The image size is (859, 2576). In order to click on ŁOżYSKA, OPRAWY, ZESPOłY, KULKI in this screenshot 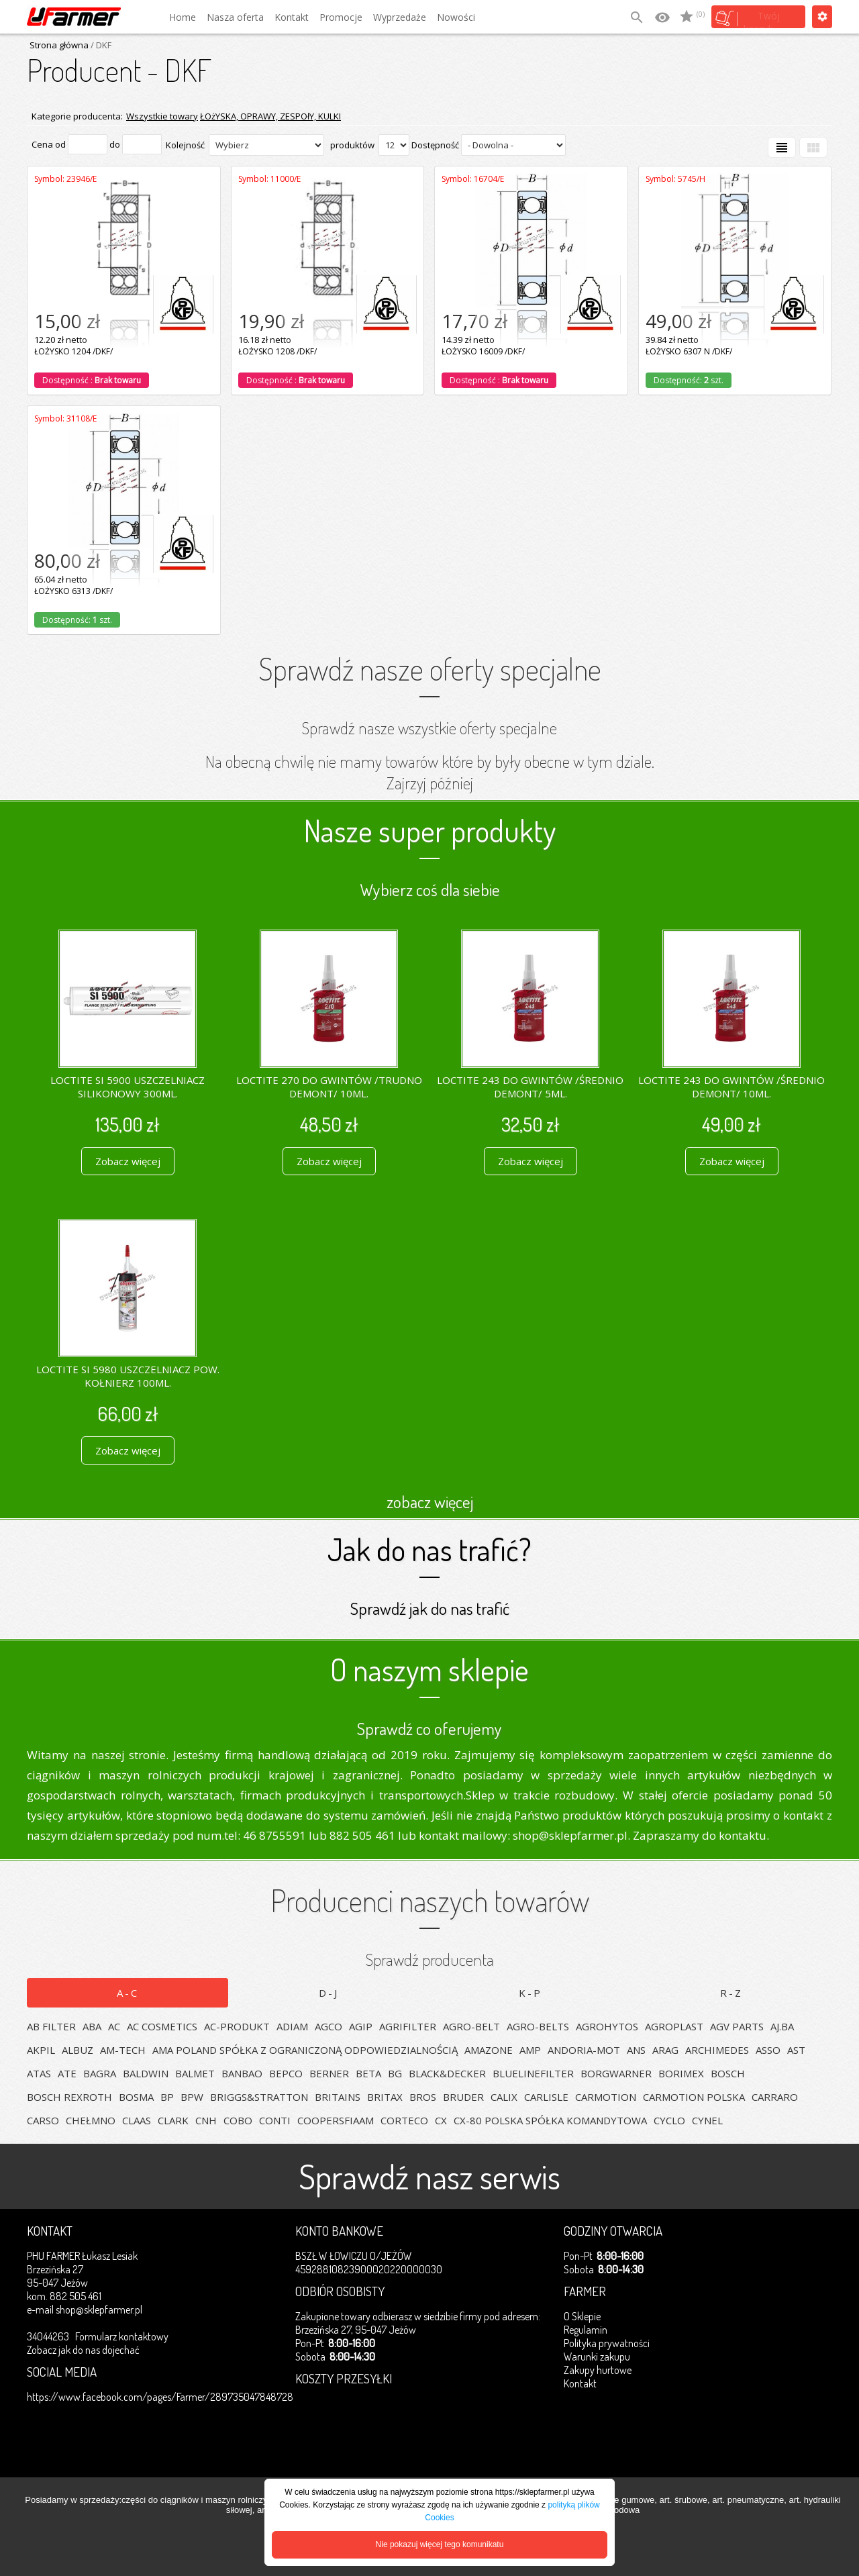, I will do `click(270, 116)`.